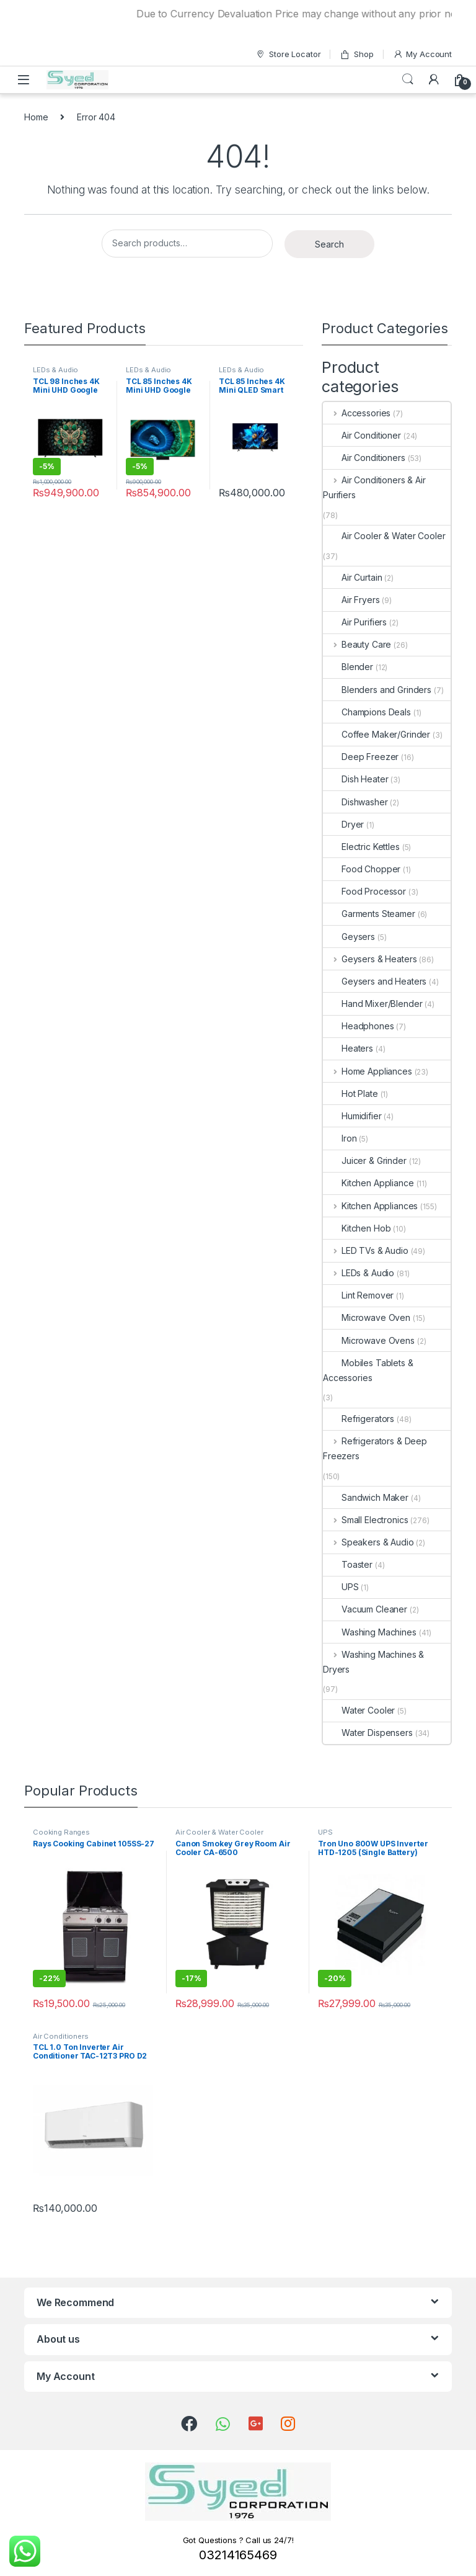 The height and width of the screenshot is (2576, 476). Describe the element at coordinates (370, 1206) in the screenshot. I see `Kitchen Appliances` at that location.